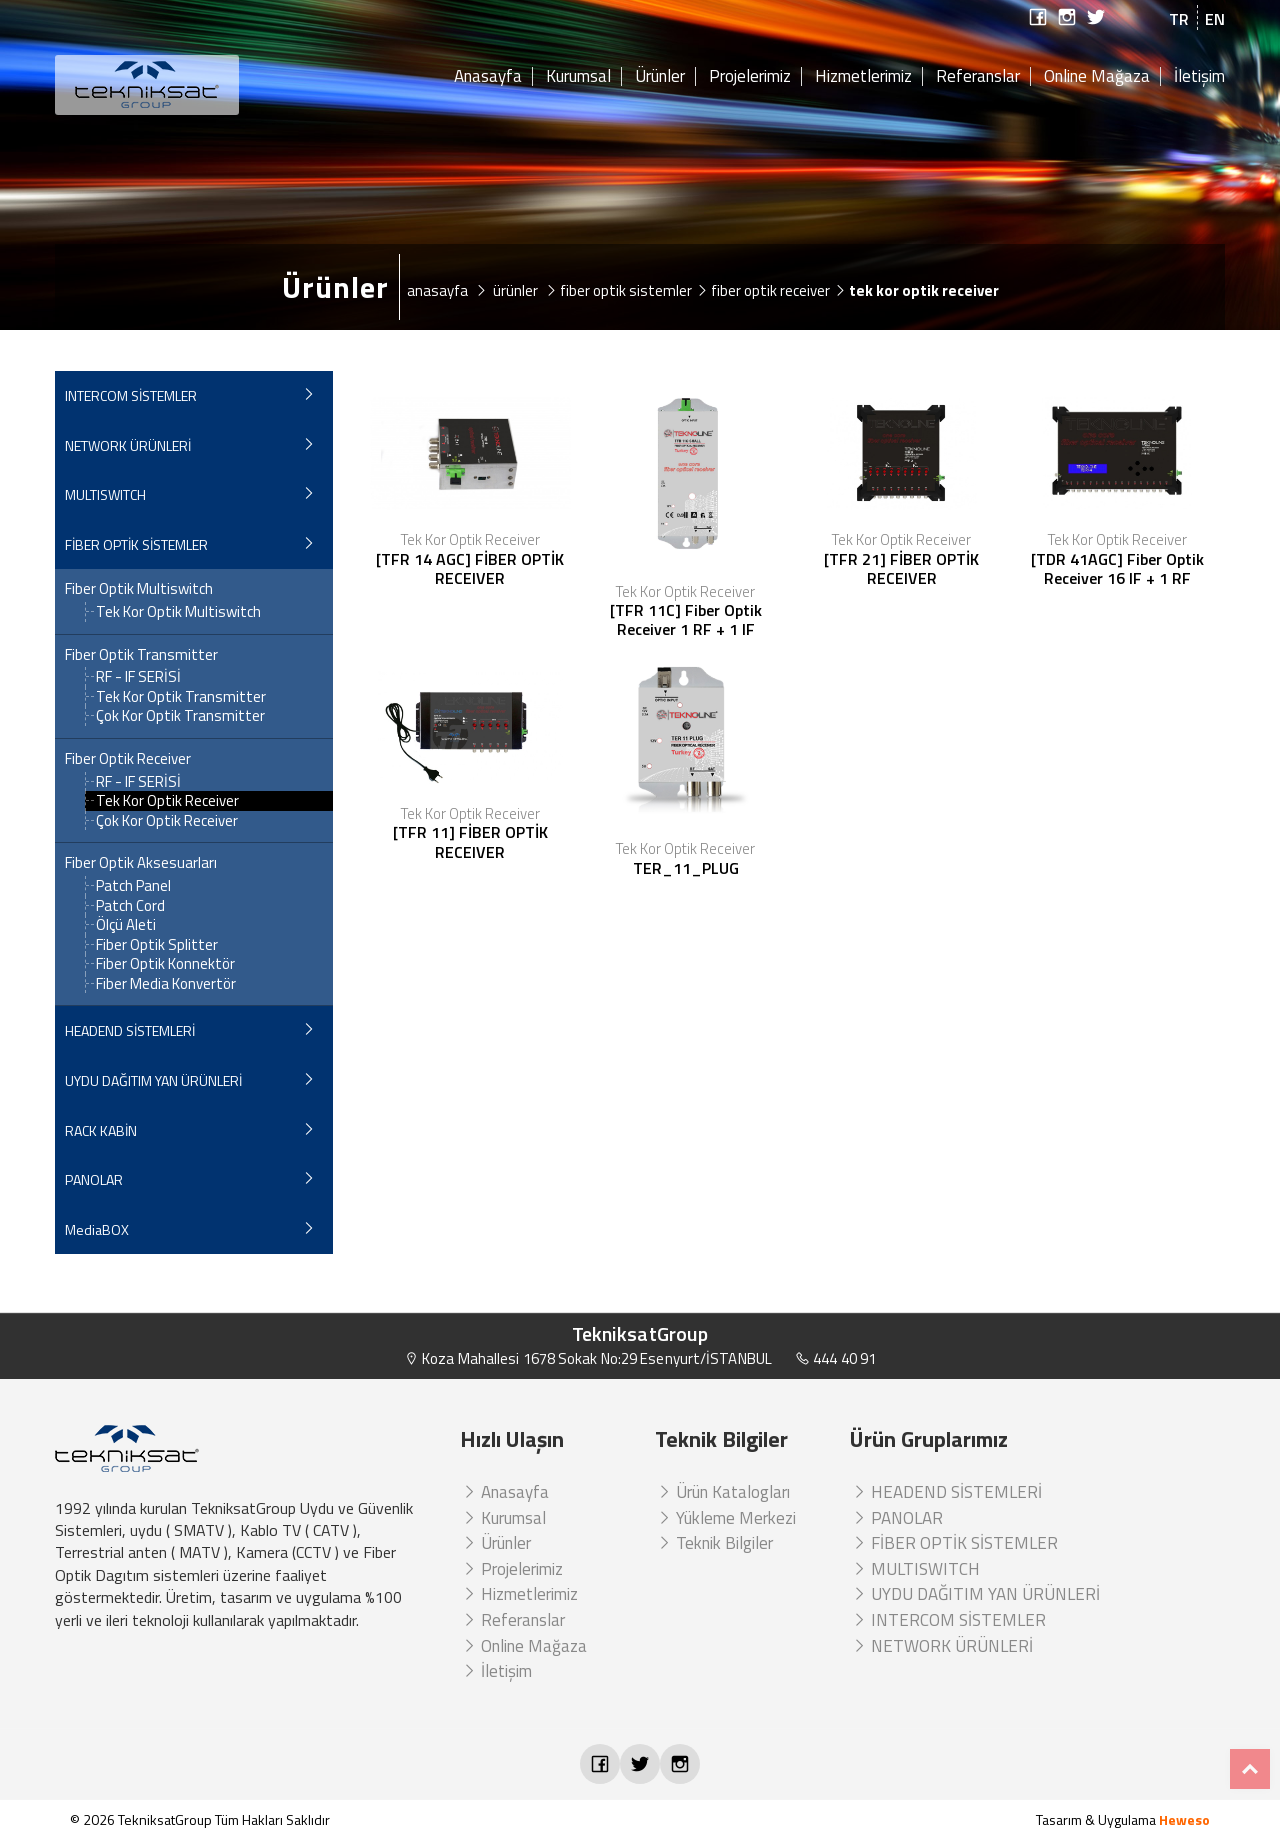 This screenshot has height=1839, width=1280. What do you see at coordinates (141, 863) in the screenshot?
I see `Fiber Optik Aksesuarları` at bounding box center [141, 863].